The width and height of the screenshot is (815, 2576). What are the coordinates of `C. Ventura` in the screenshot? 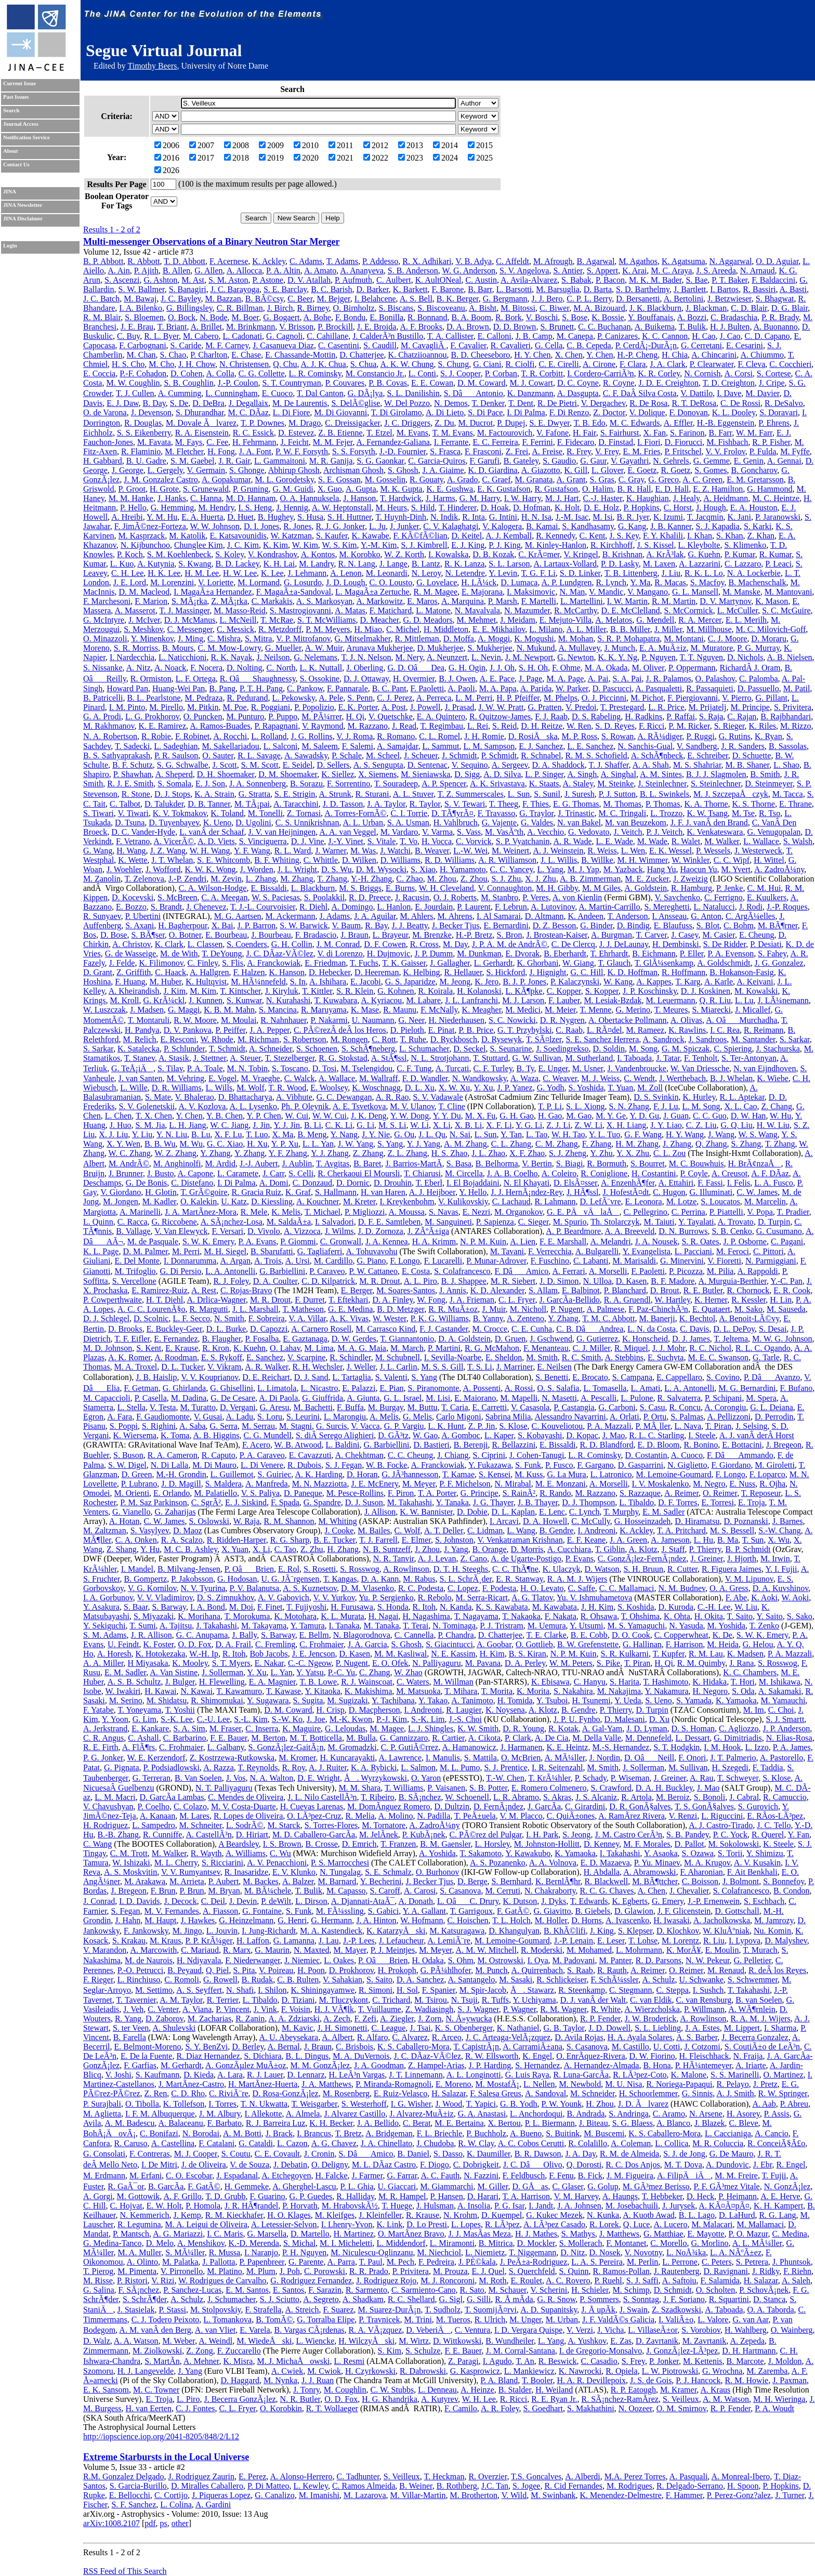 It's located at (472, 2329).